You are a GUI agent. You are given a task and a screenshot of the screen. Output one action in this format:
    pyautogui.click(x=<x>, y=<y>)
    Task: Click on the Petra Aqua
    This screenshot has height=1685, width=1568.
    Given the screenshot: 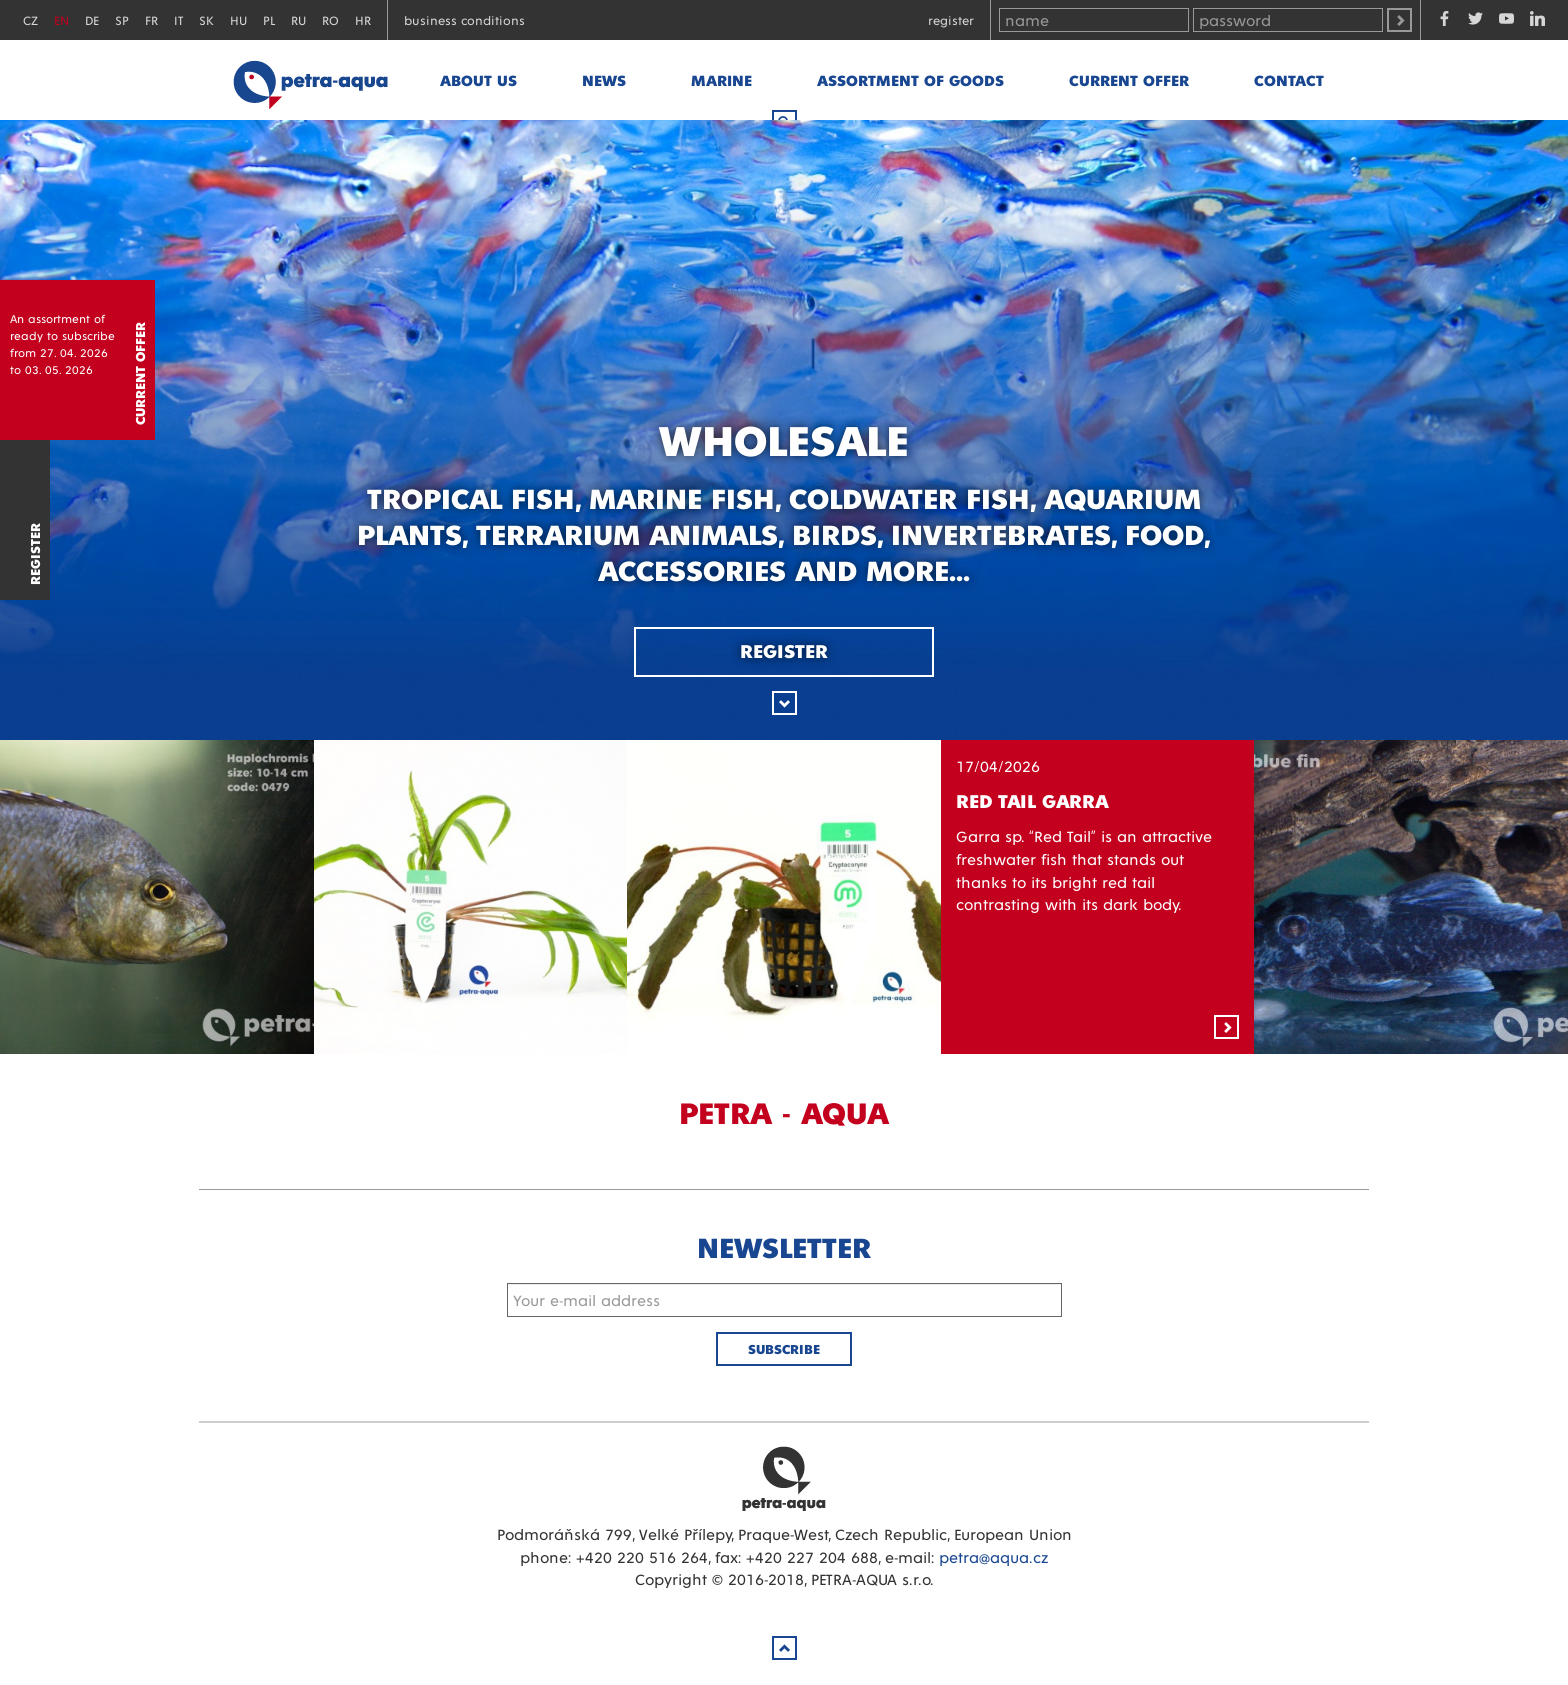 What is the action you would take?
    pyautogui.click(x=784, y=1478)
    